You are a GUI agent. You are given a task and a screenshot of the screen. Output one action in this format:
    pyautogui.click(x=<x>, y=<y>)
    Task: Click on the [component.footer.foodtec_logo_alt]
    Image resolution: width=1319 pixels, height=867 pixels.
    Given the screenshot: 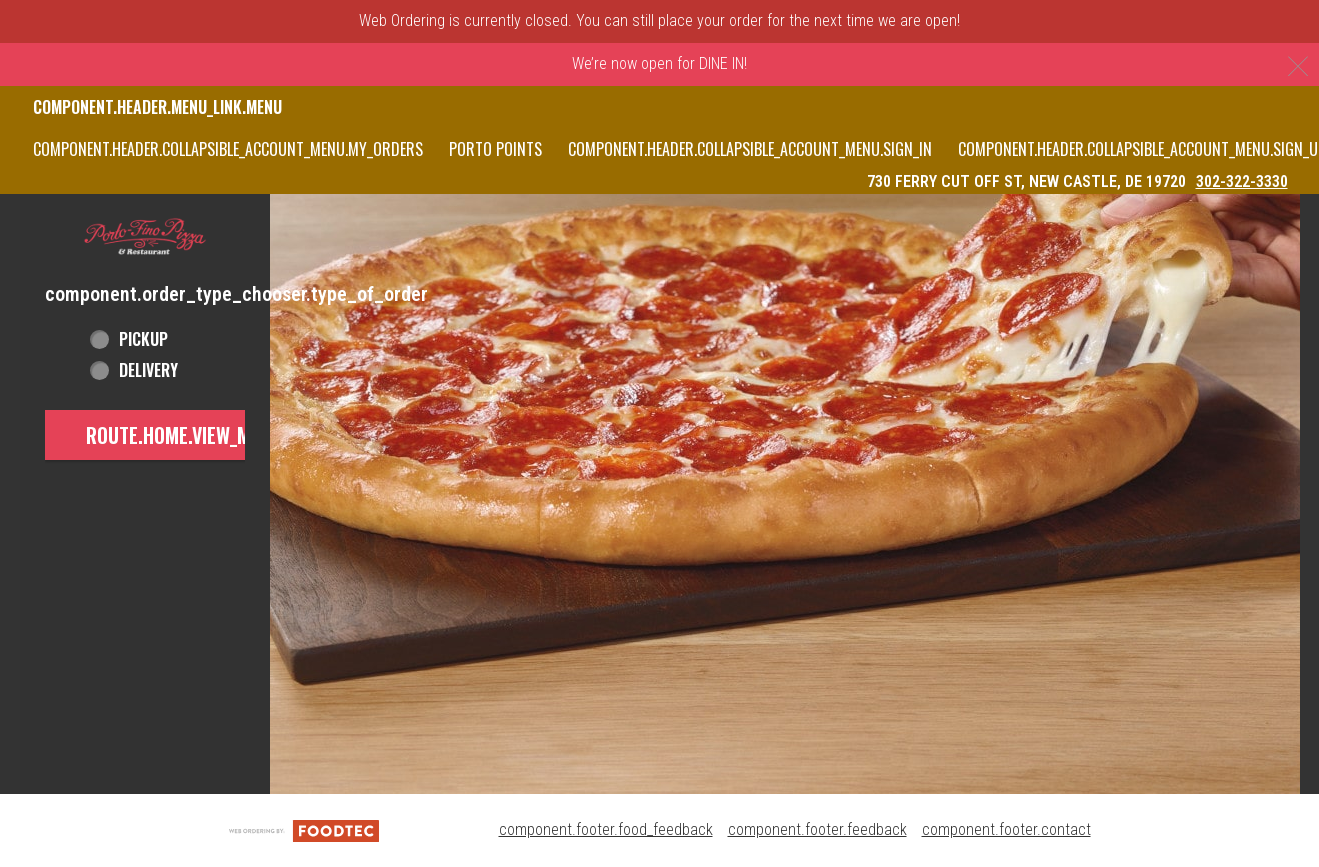 What is the action you would take?
    pyautogui.click(x=304, y=829)
    